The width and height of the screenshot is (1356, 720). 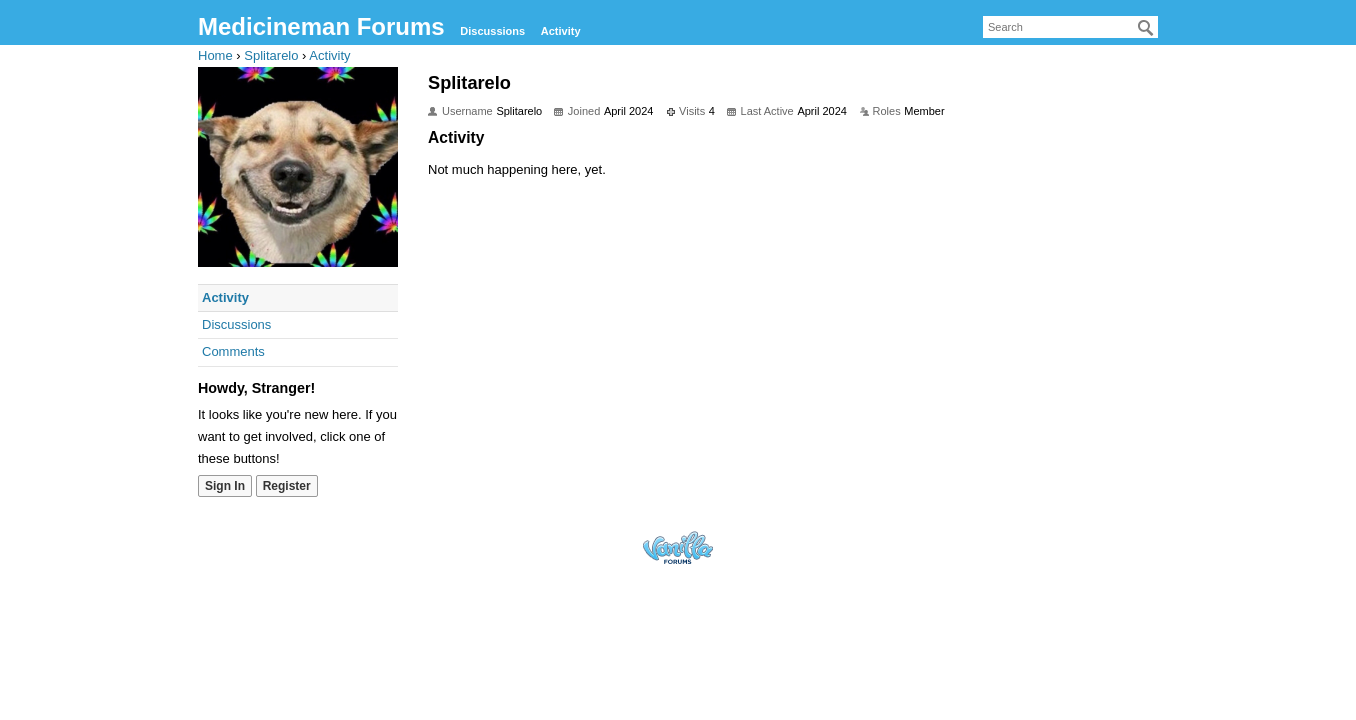 What do you see at coordinates (561, 31) in the screenshot?
I see `Activity` at bounding box center [561, 31].